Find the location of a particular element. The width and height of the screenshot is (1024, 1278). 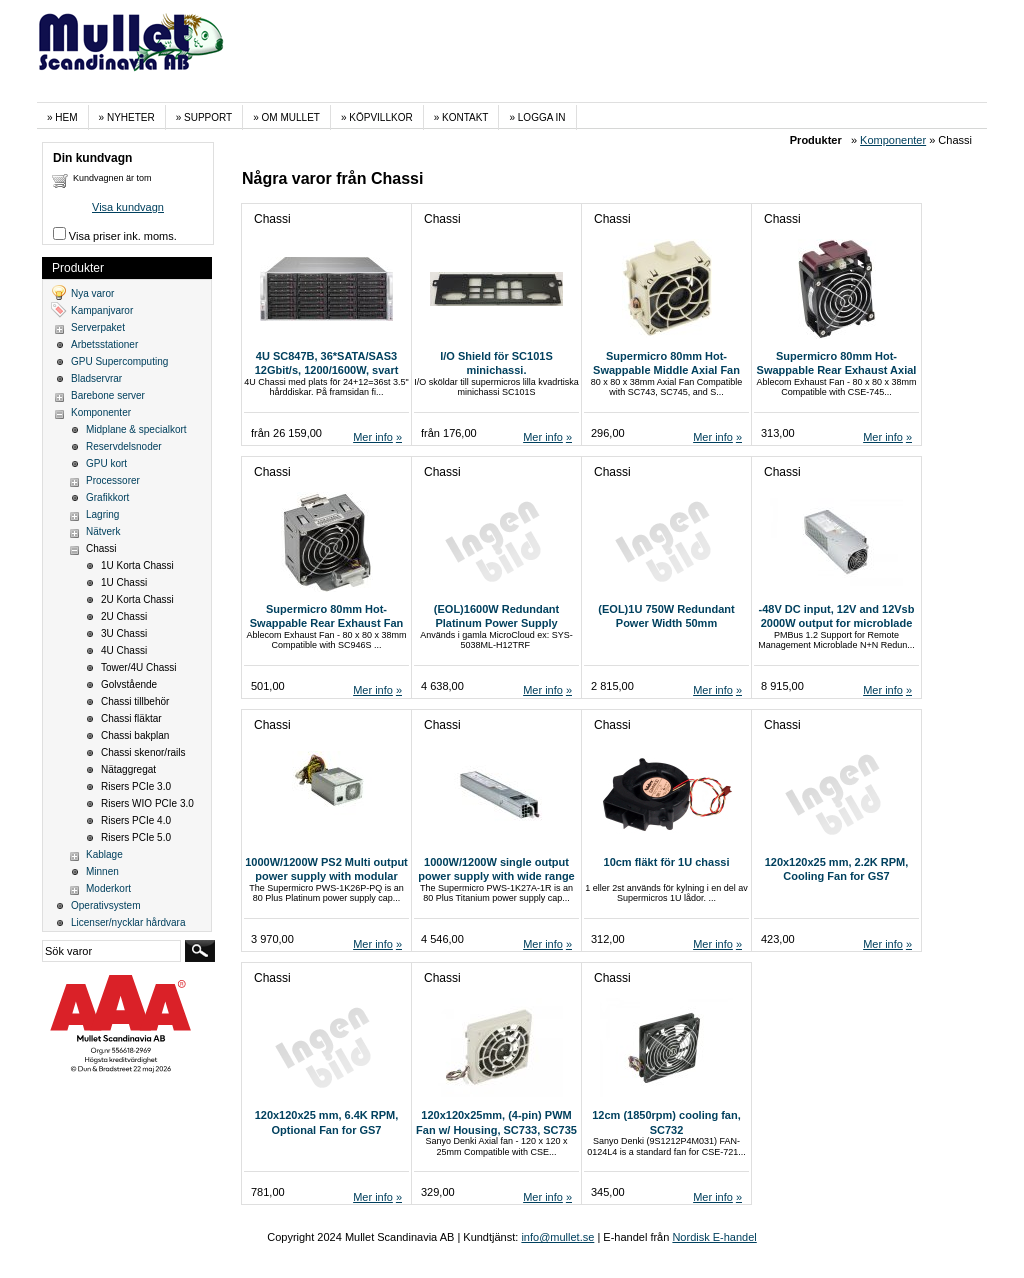

Risers PCIe 4.0 is located at coordinates (136, 820).